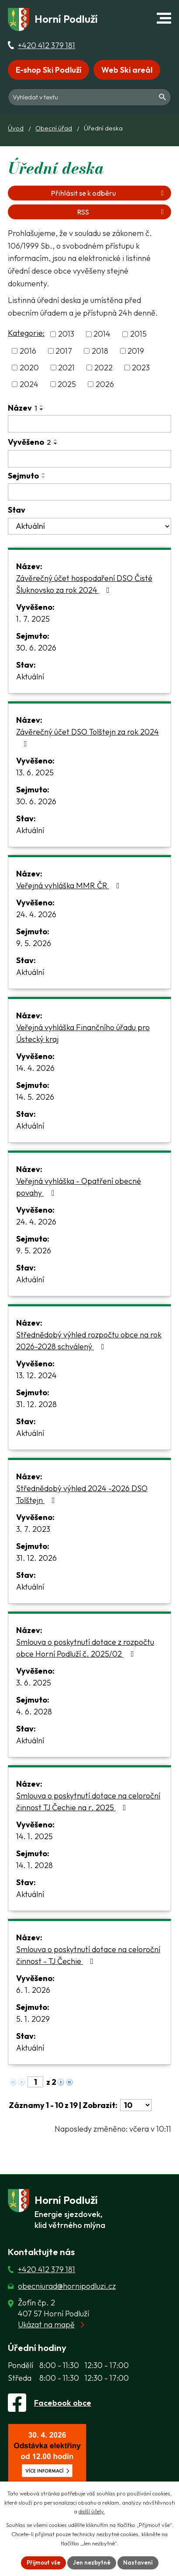 Image resolution: width=179 pixels, height=2576 pixels. I want to click on Střednědobý výhled 2024 -2026 DSO Tolštejn, so click(82, 1494).